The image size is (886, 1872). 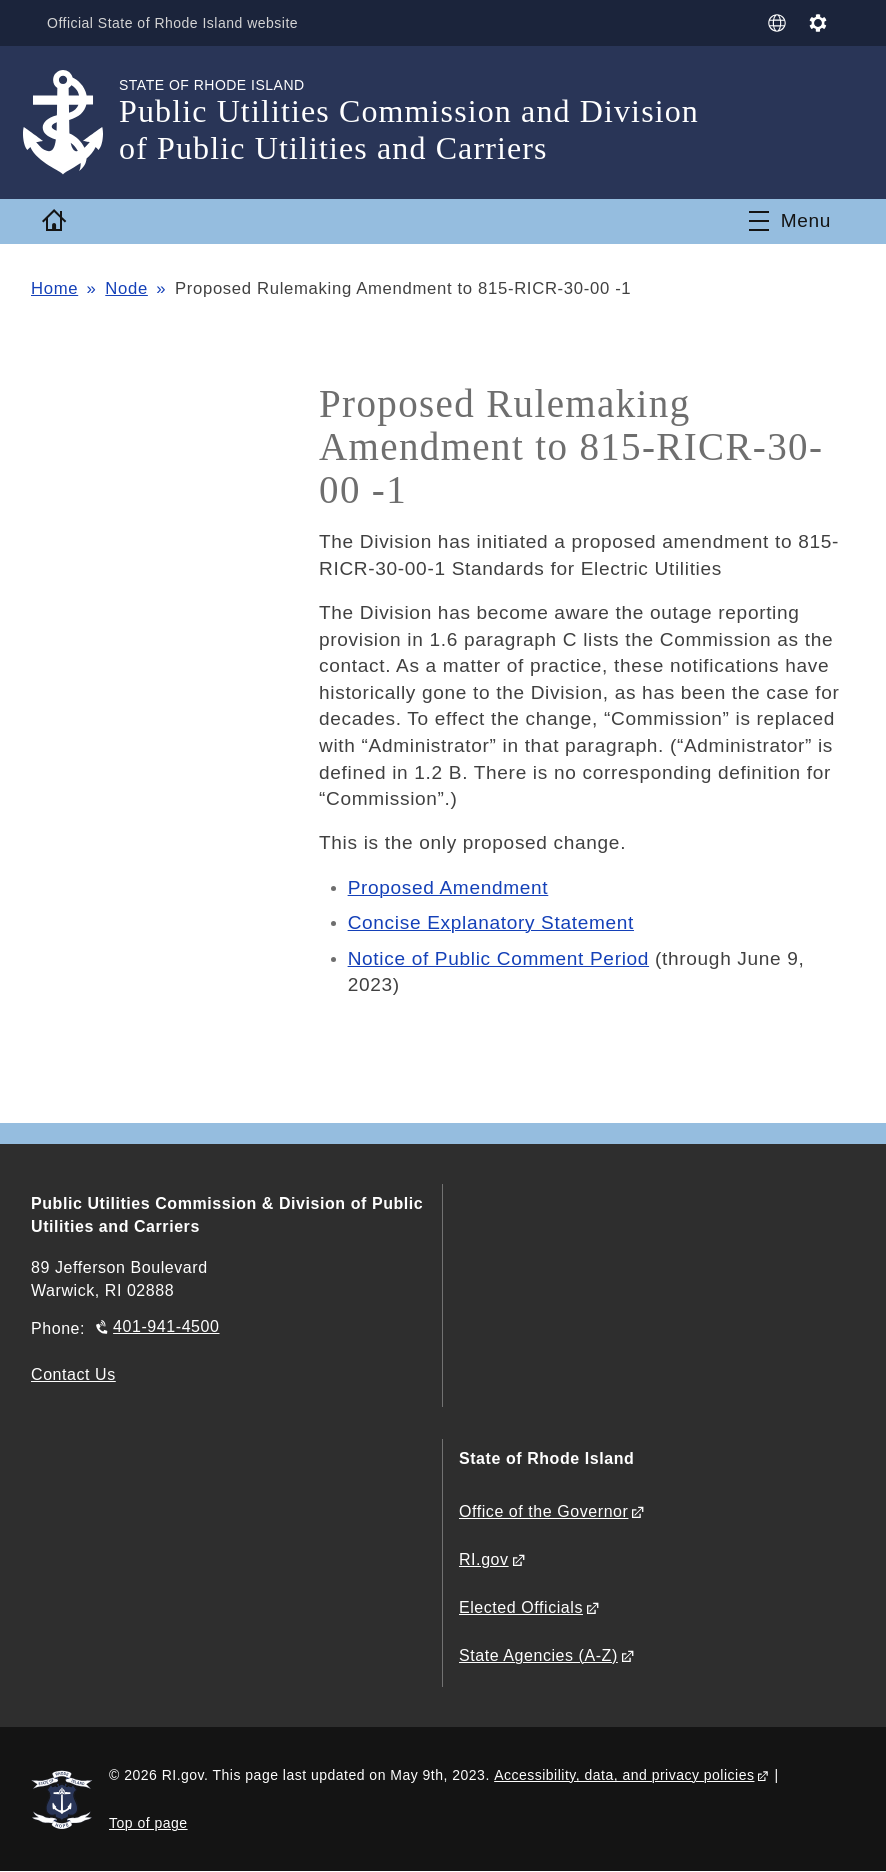 What do you see at coordinates (624, 1775) in the screenshot?
I see `Accessibility, data, and privacy policies` at bounding box center [624, 1775].